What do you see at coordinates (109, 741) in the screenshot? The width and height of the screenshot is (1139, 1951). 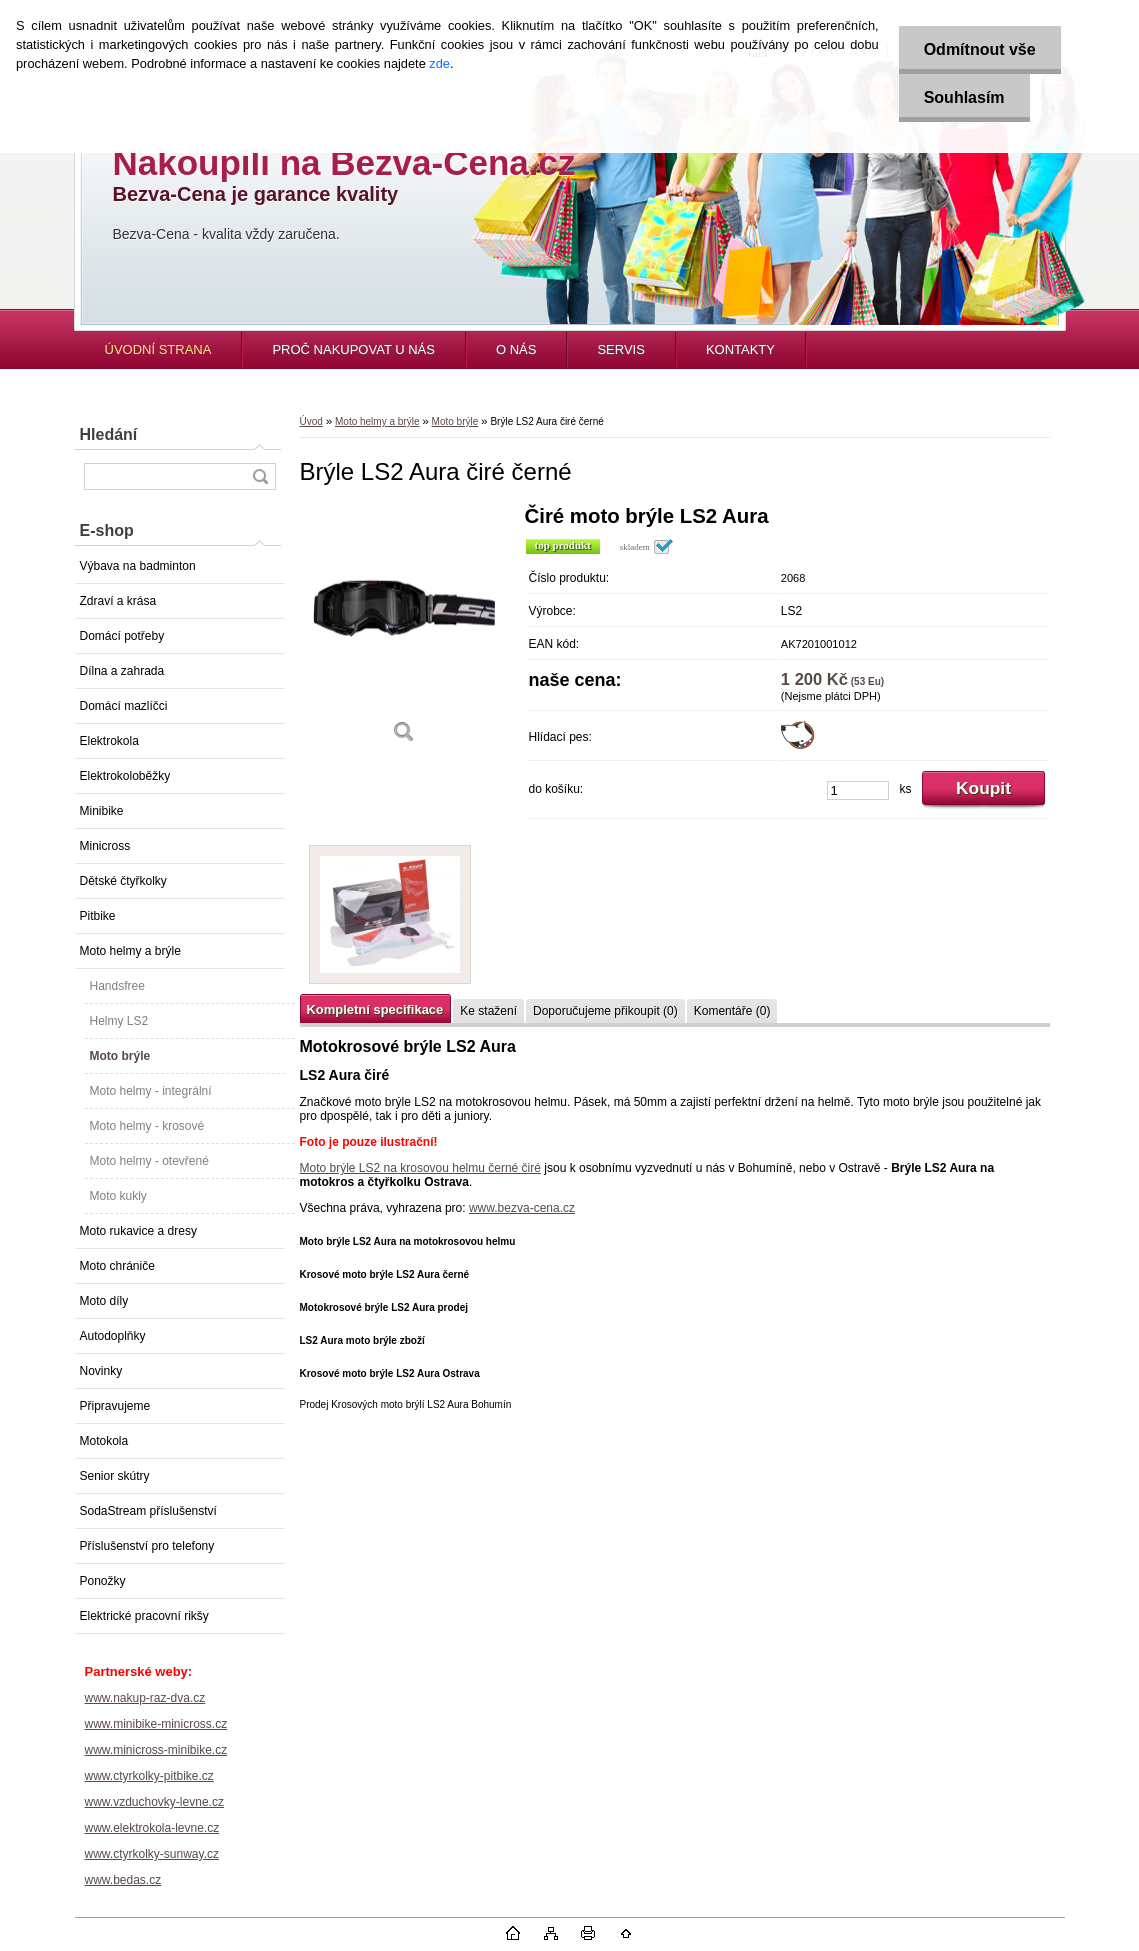 I see `Elektrokola` at bounding box center [109, 741].